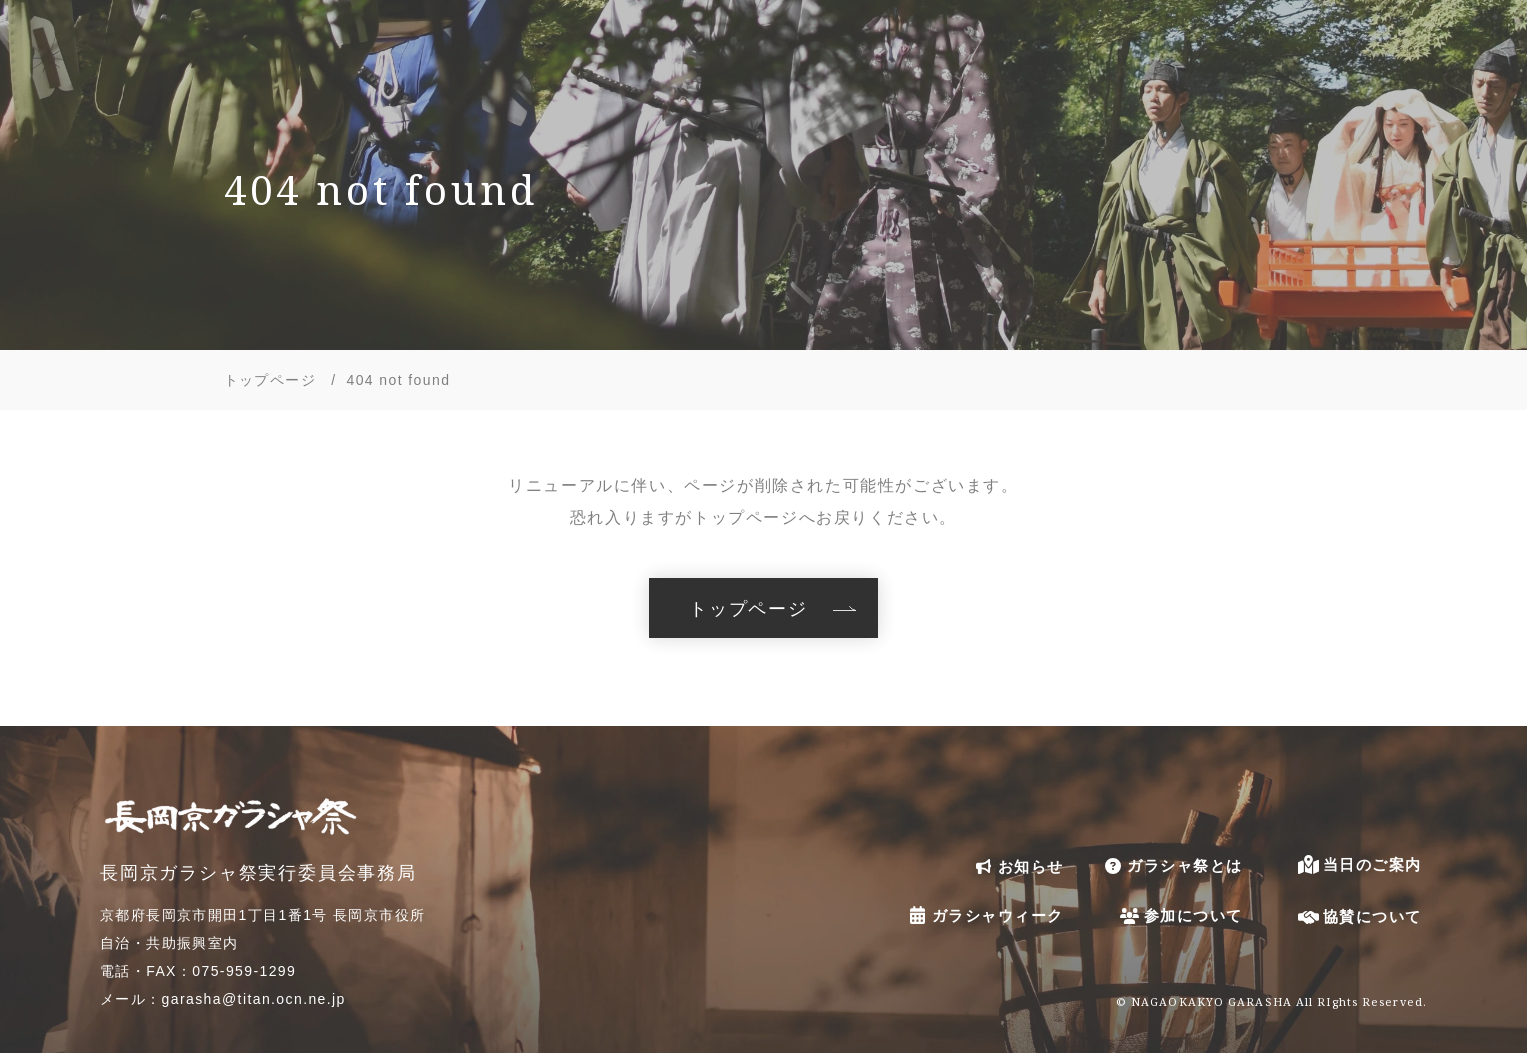  I want to click on ガラシャ祭とは, so click(1171, 866).